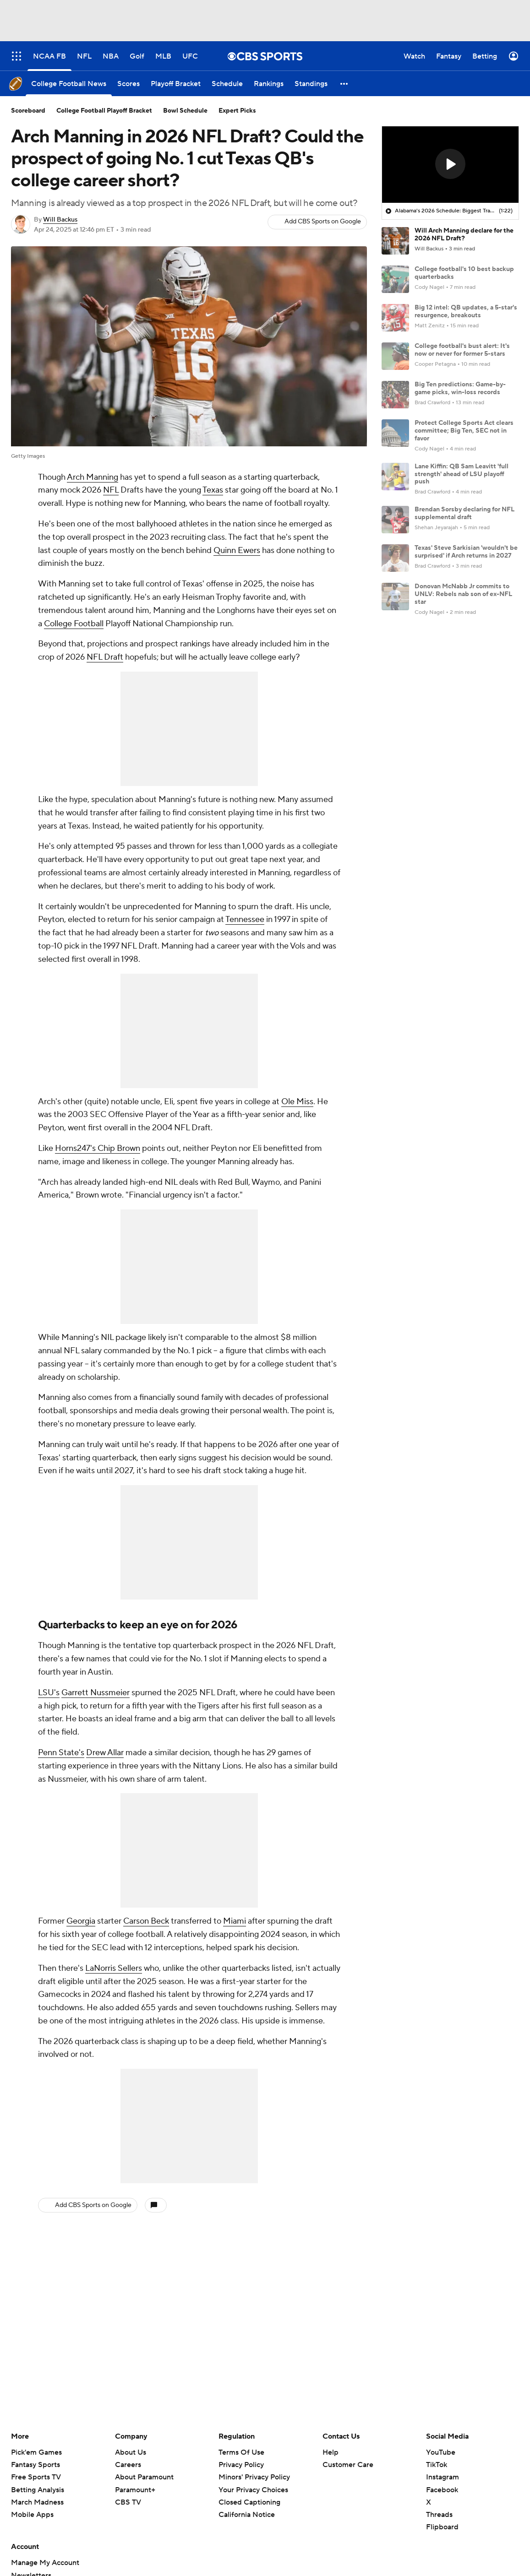 This screenshot has height=2576, width=530. Describe the element at coordinates (37, 2490) in the screenshot. I see `Betting Analysis` at that location.